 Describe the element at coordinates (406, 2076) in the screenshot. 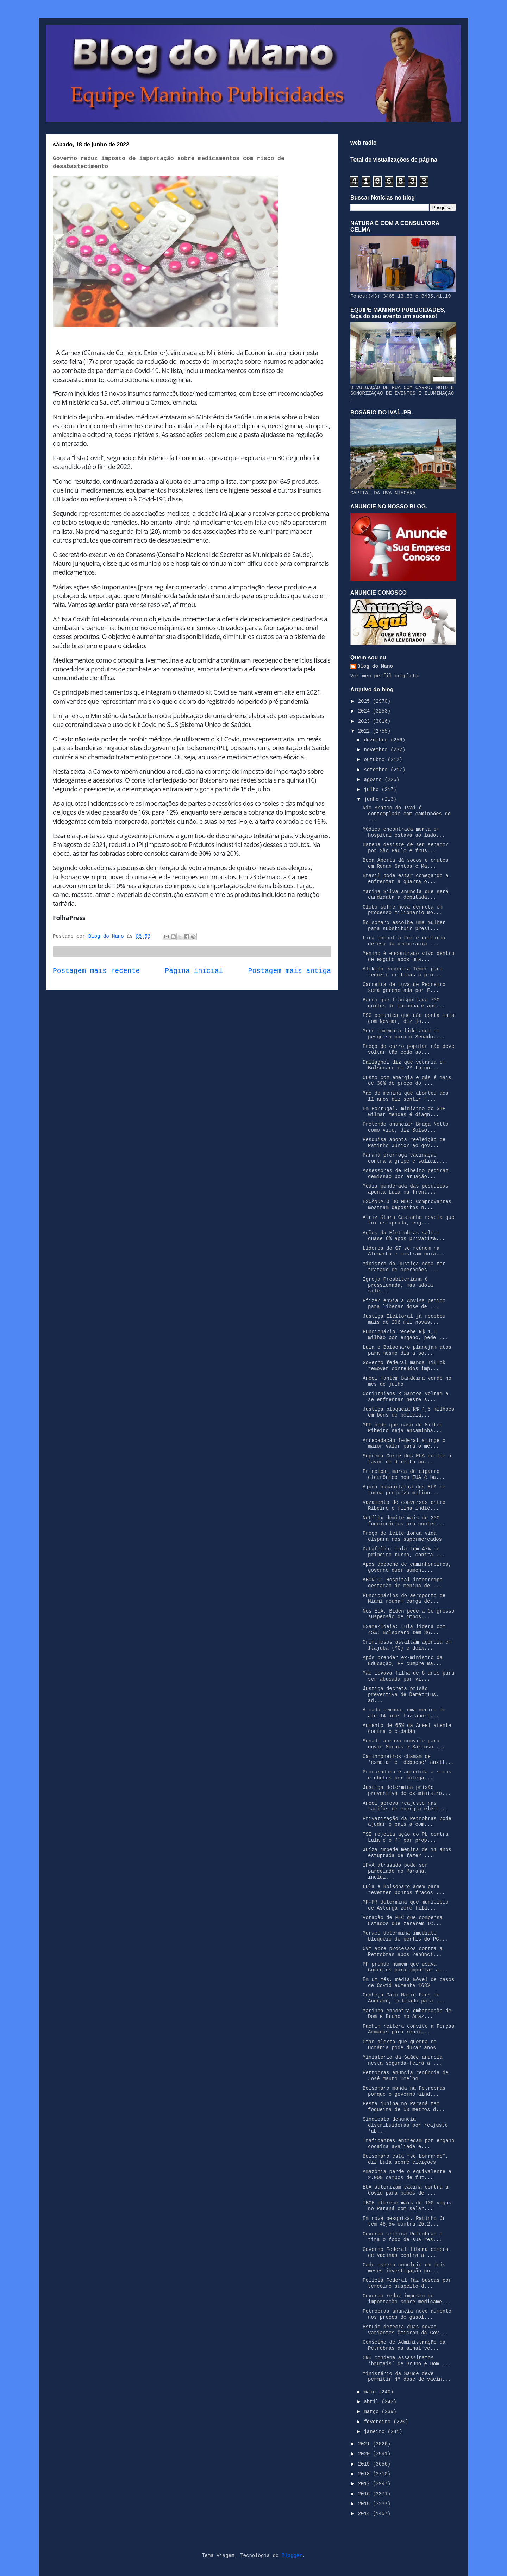

I see `Petrobras anuncia renúncia de José Mauro Coelho` at that location.